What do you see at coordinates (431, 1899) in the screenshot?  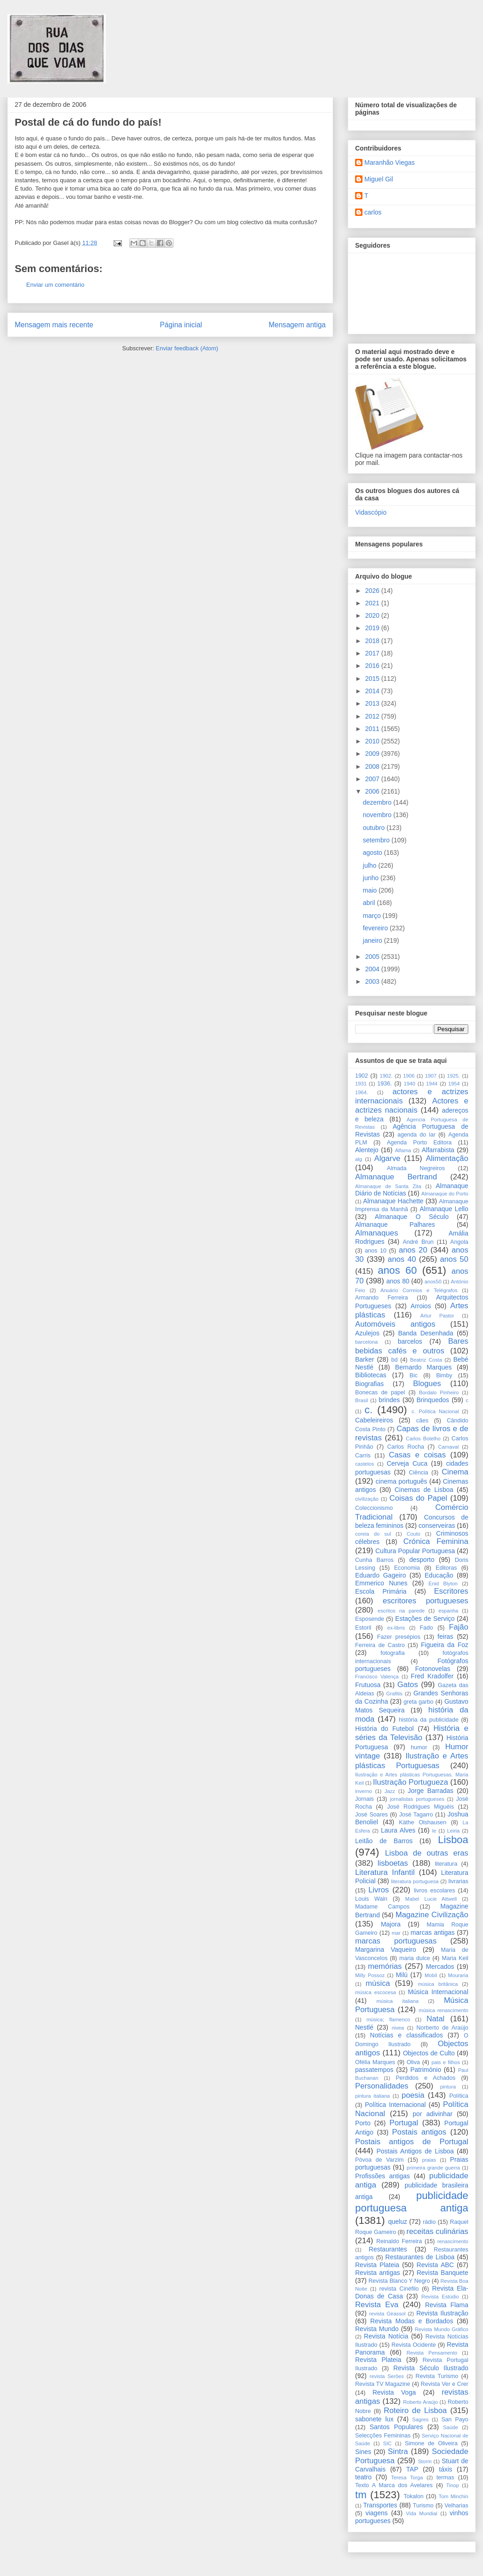 I see `Mabel Lucie Attwell` at bounding box center [431, 1899].